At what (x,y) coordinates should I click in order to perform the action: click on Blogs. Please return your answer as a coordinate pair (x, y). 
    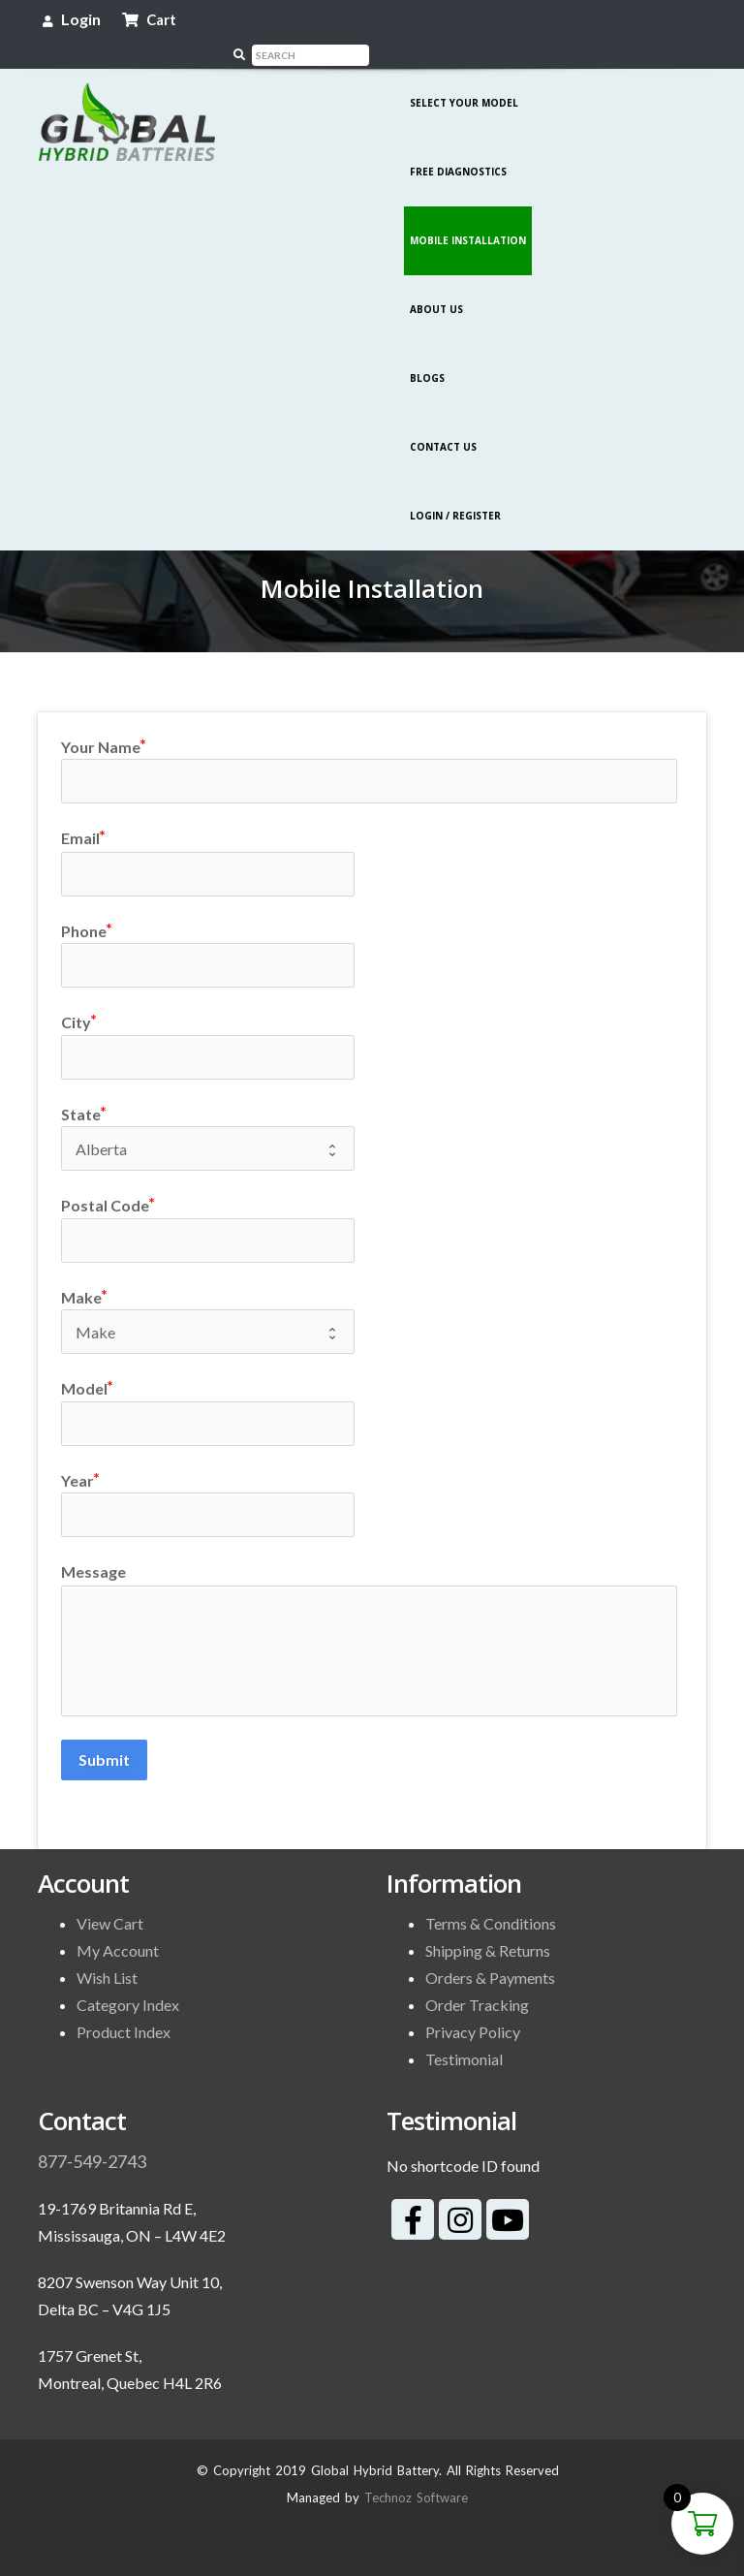
    Looking at the image, I should click on (427, 350).